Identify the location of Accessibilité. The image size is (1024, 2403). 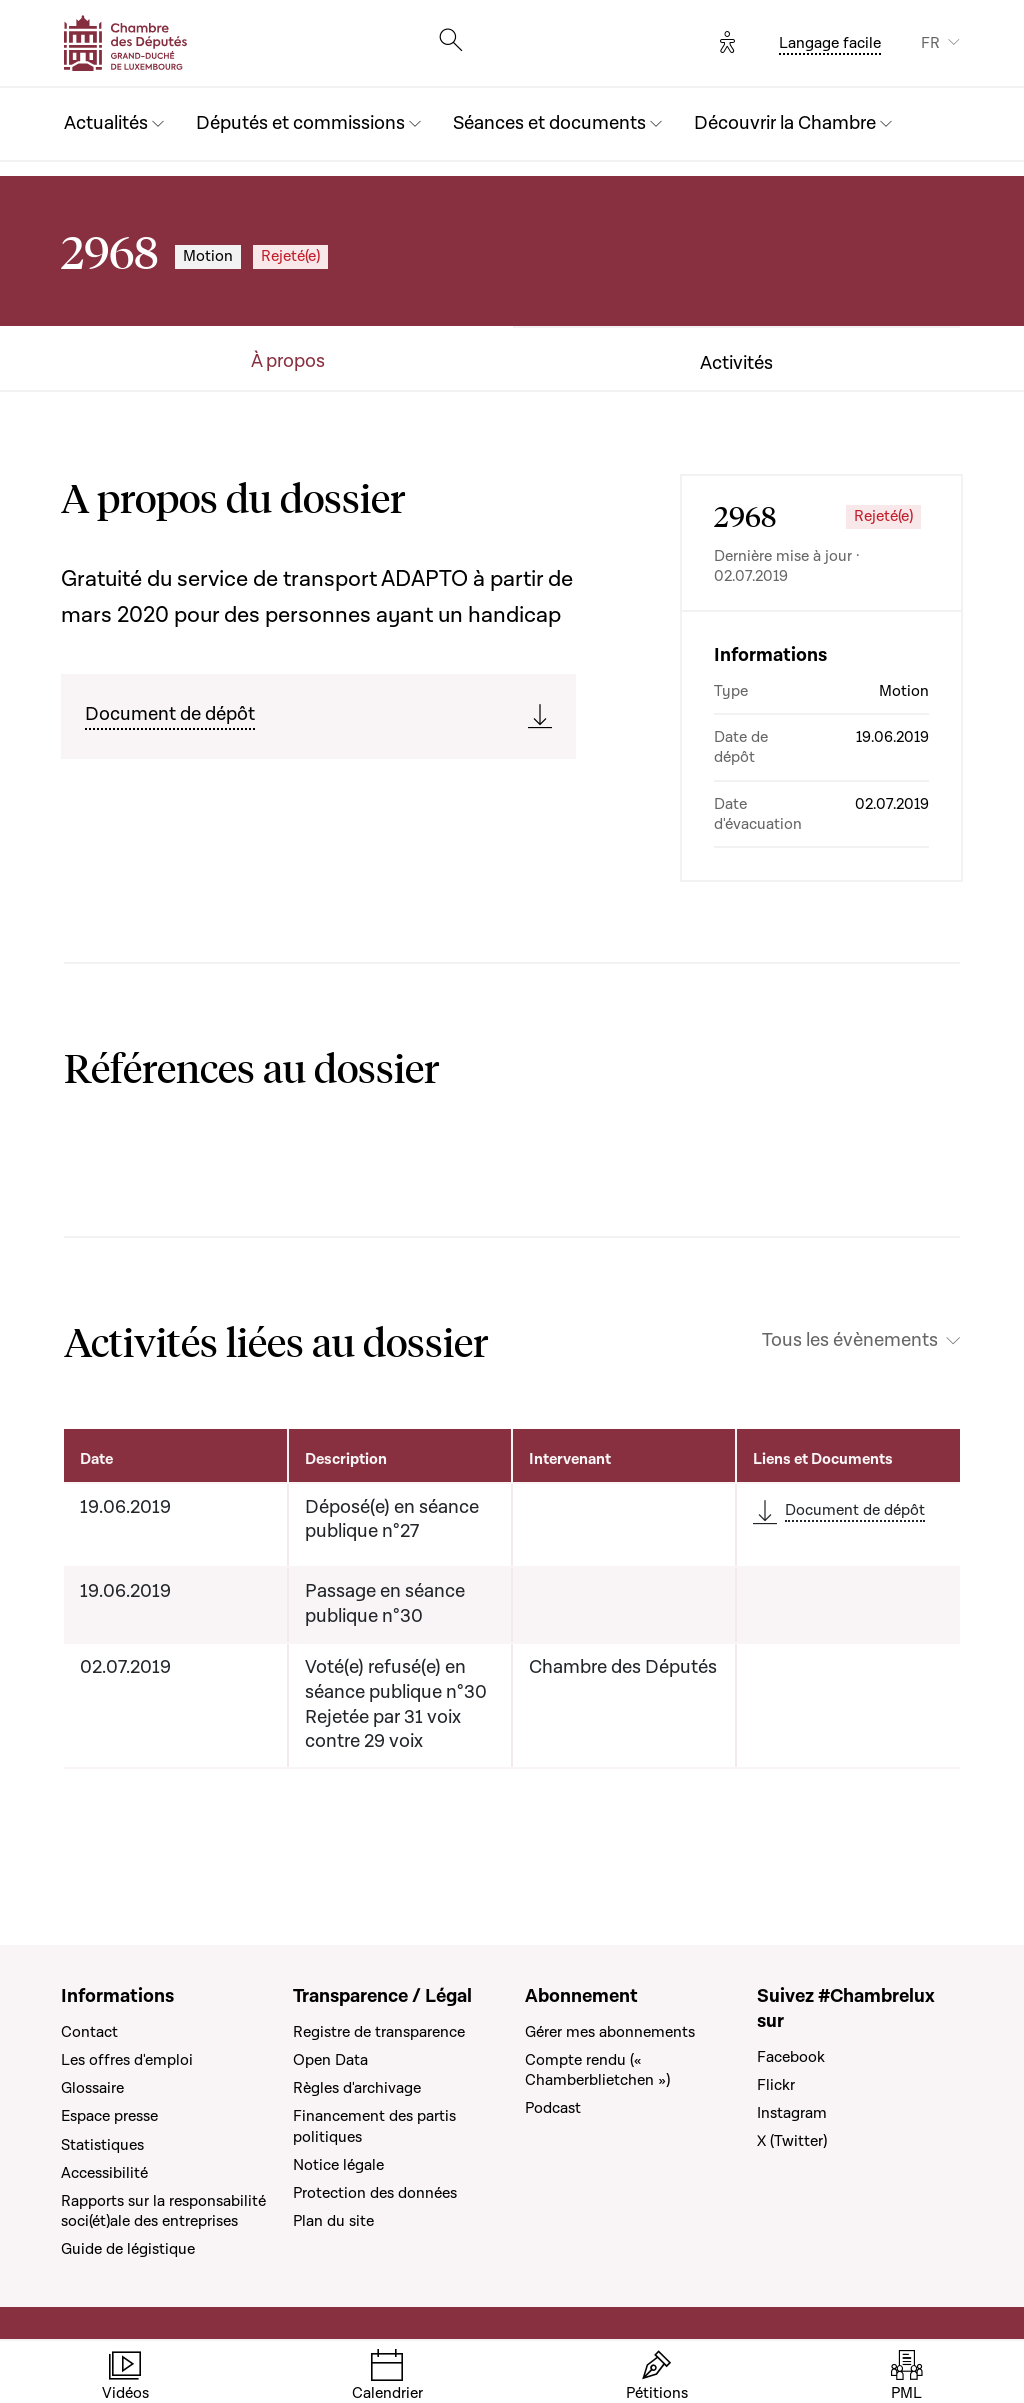
(104, 2173).